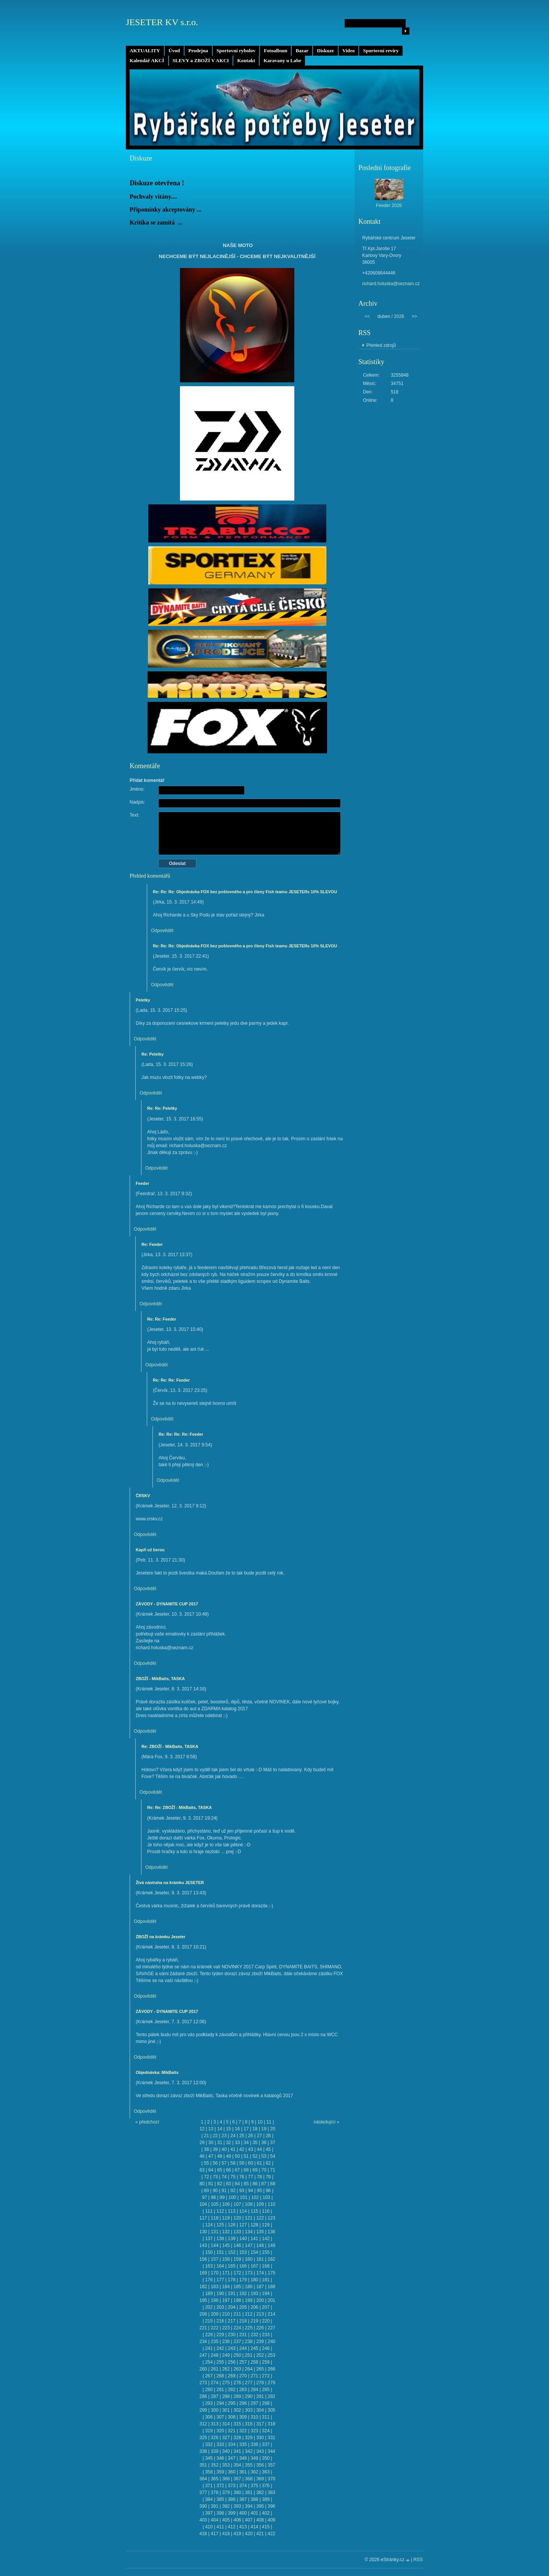 The image size is (549, 2576). I want to click on 161, so click(260, 2259).